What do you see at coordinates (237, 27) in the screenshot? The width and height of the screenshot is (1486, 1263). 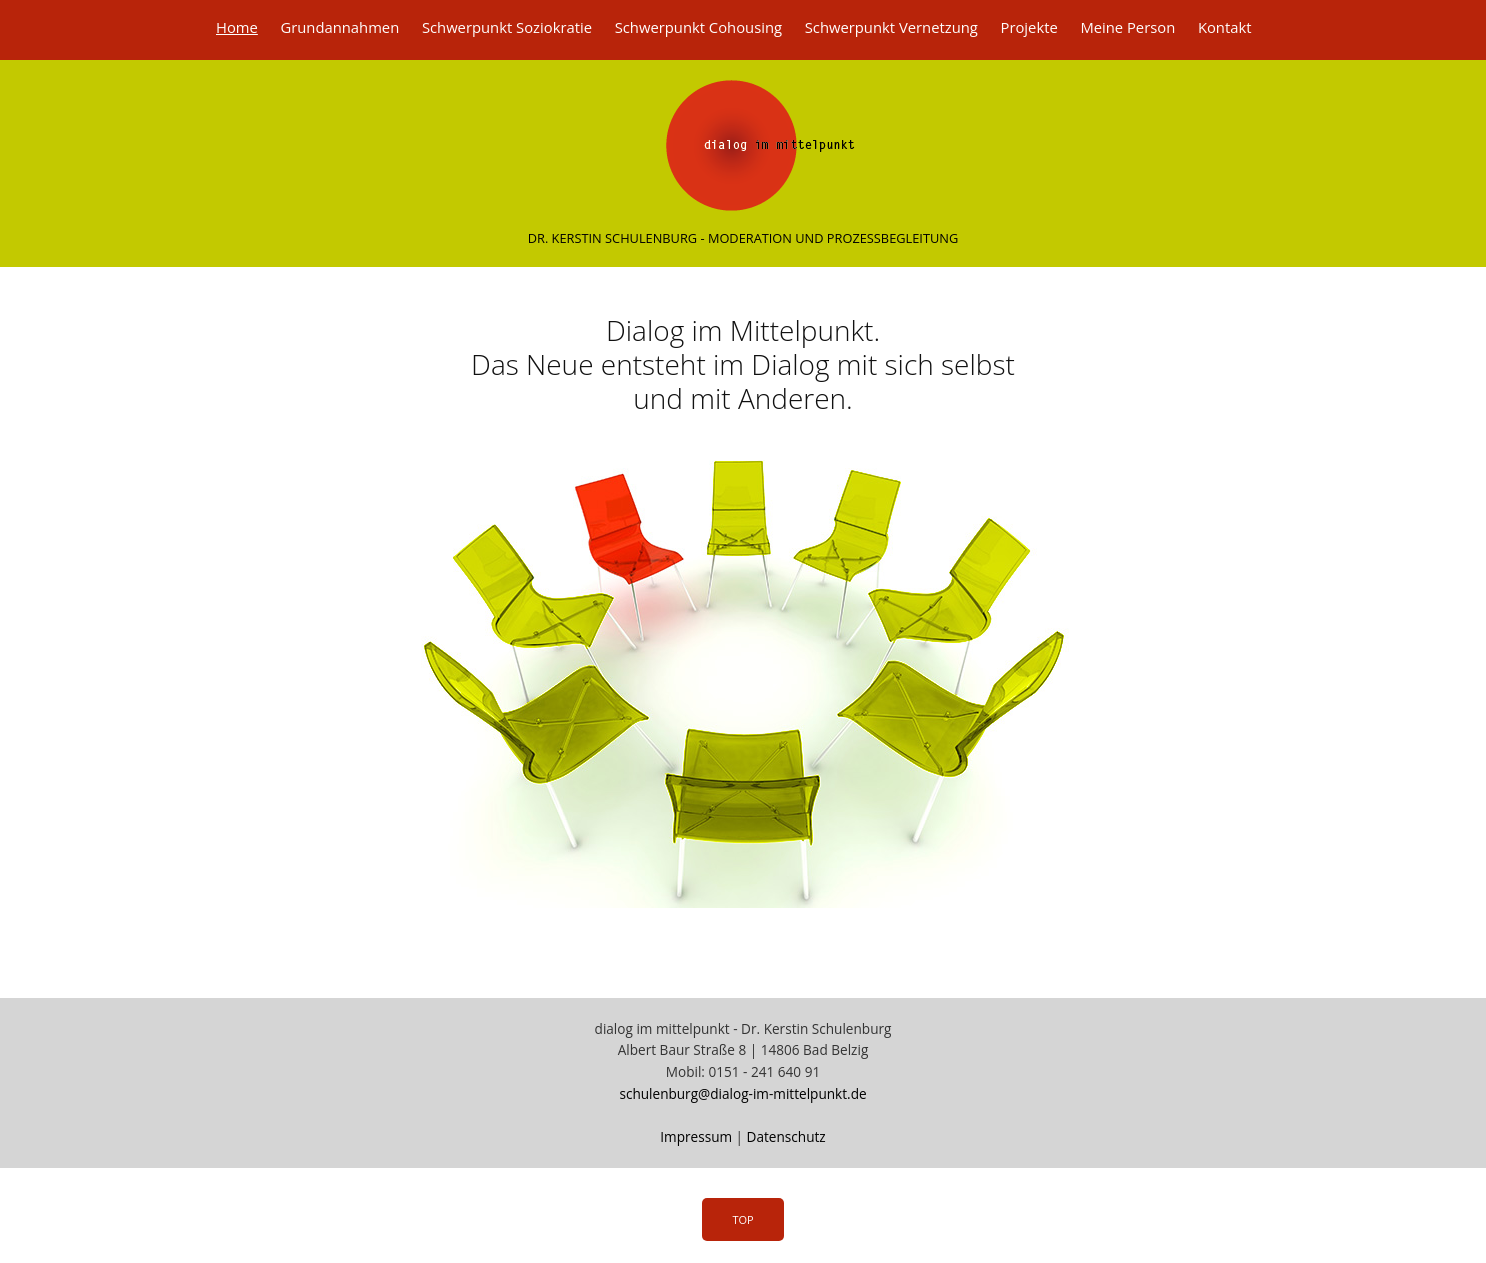 I see `Home` at bounding box center [237, 27].